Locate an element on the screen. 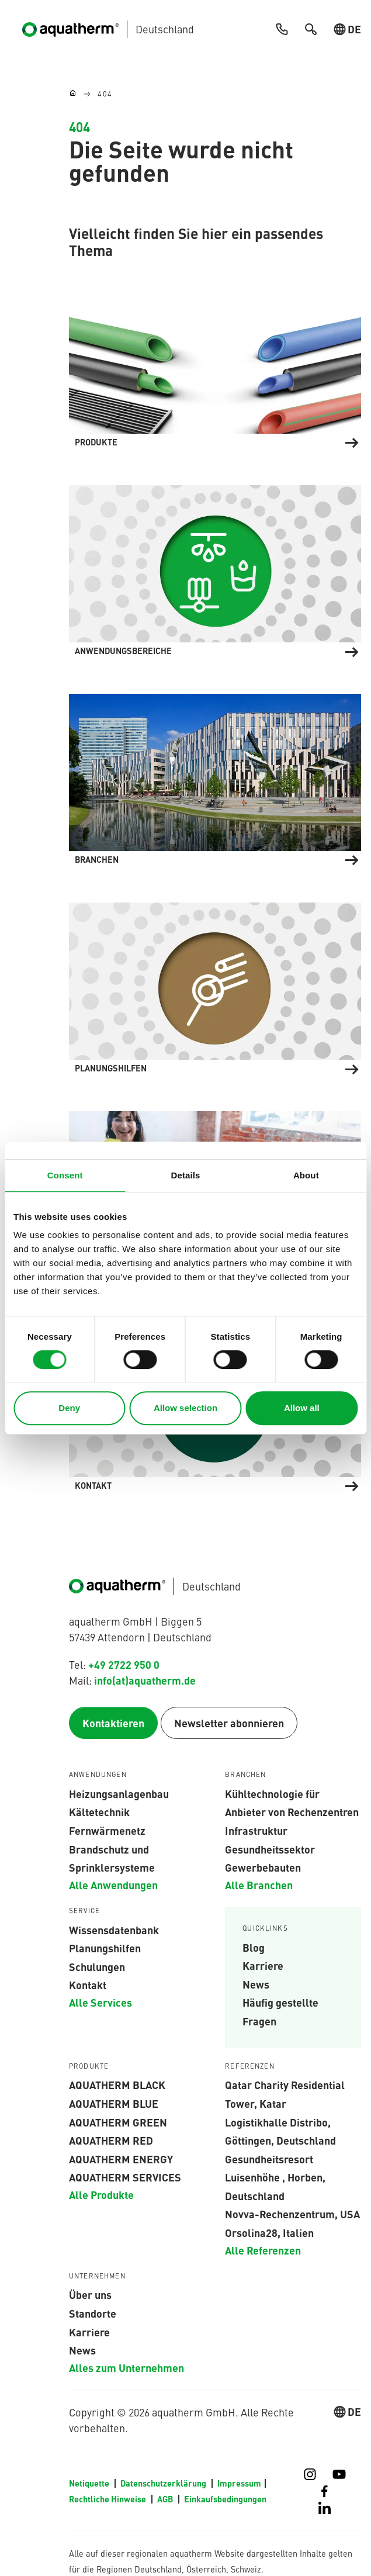  Details [tab] is located at coordinates (185, 1175).